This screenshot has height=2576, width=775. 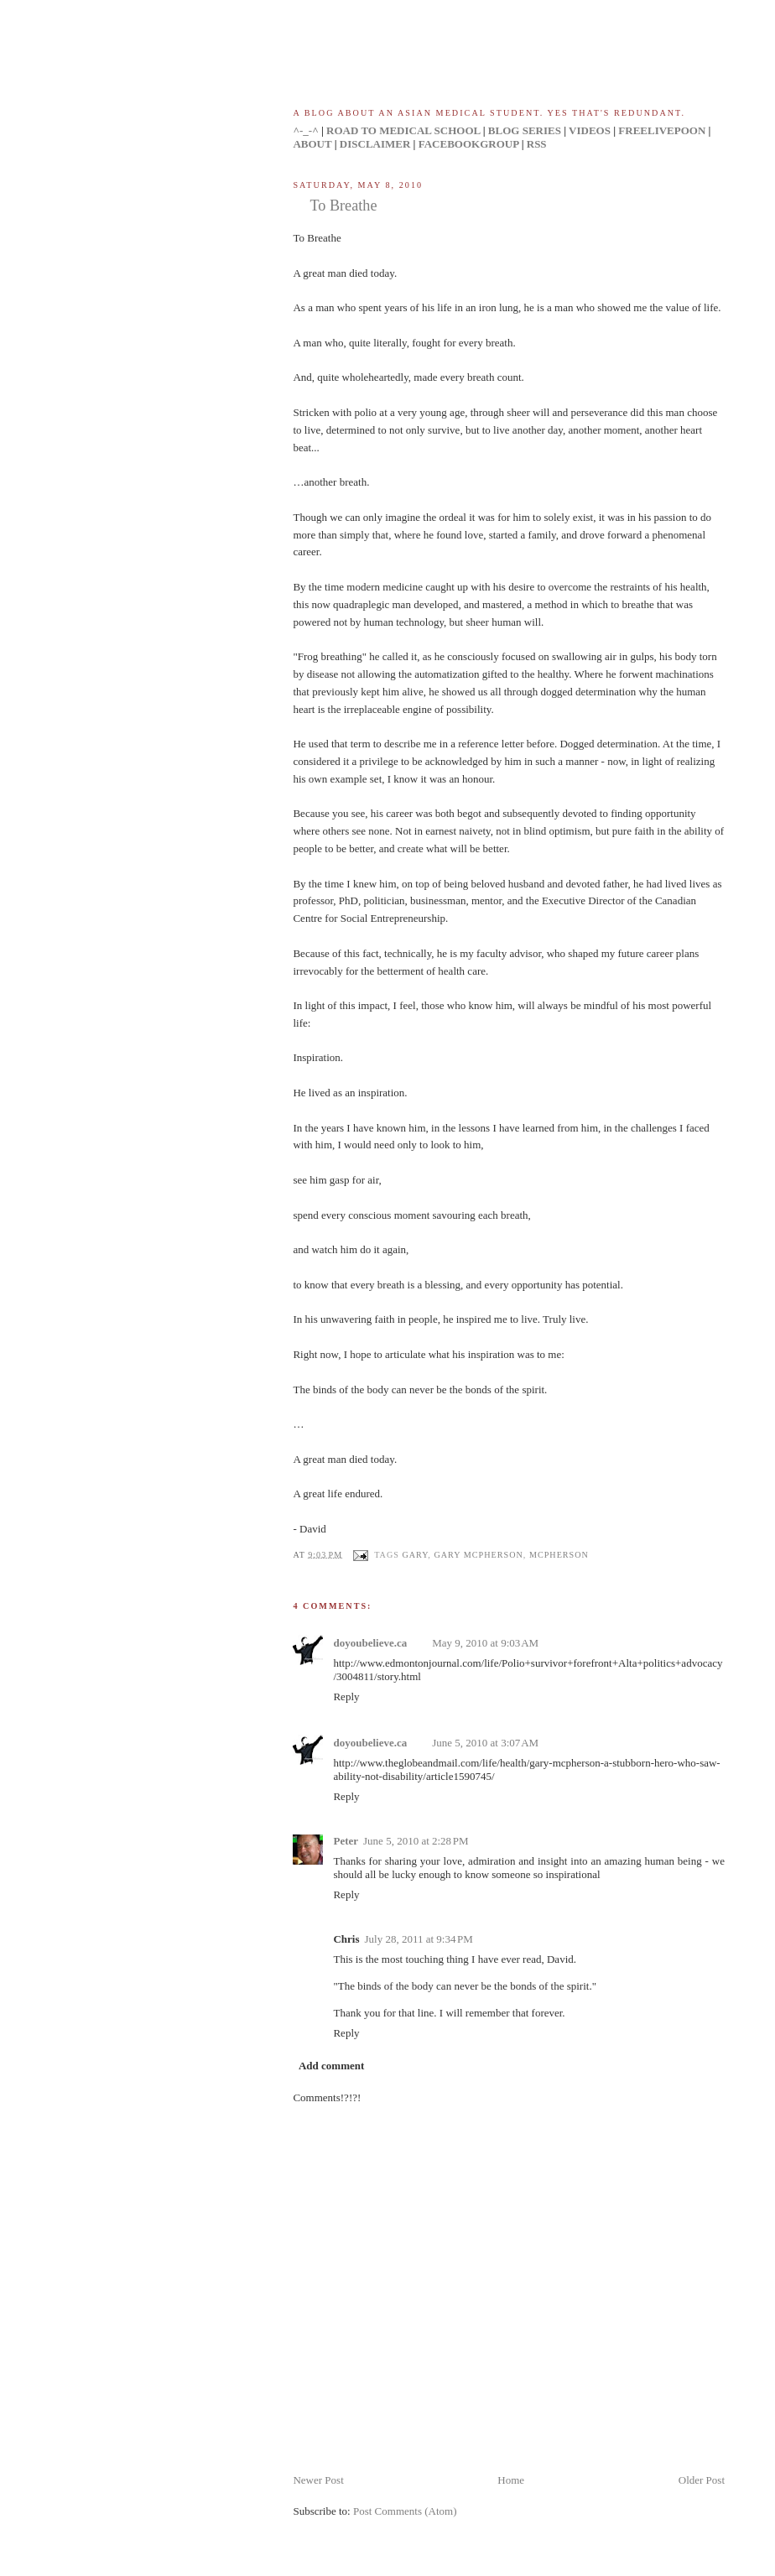 I want to click on May 9, 2010 at 9:03 AM, so click(x=485, y=1643).